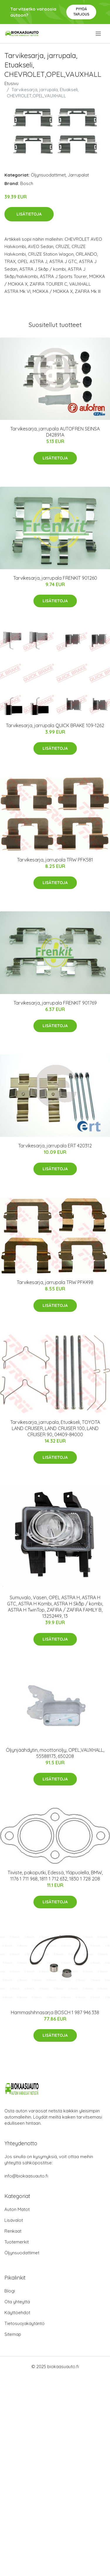 This screenshot has width=110, height=2576. Describe the element at coordinates (17, 2312) in the screenshot. I see `Käyttöehdot` at that location.